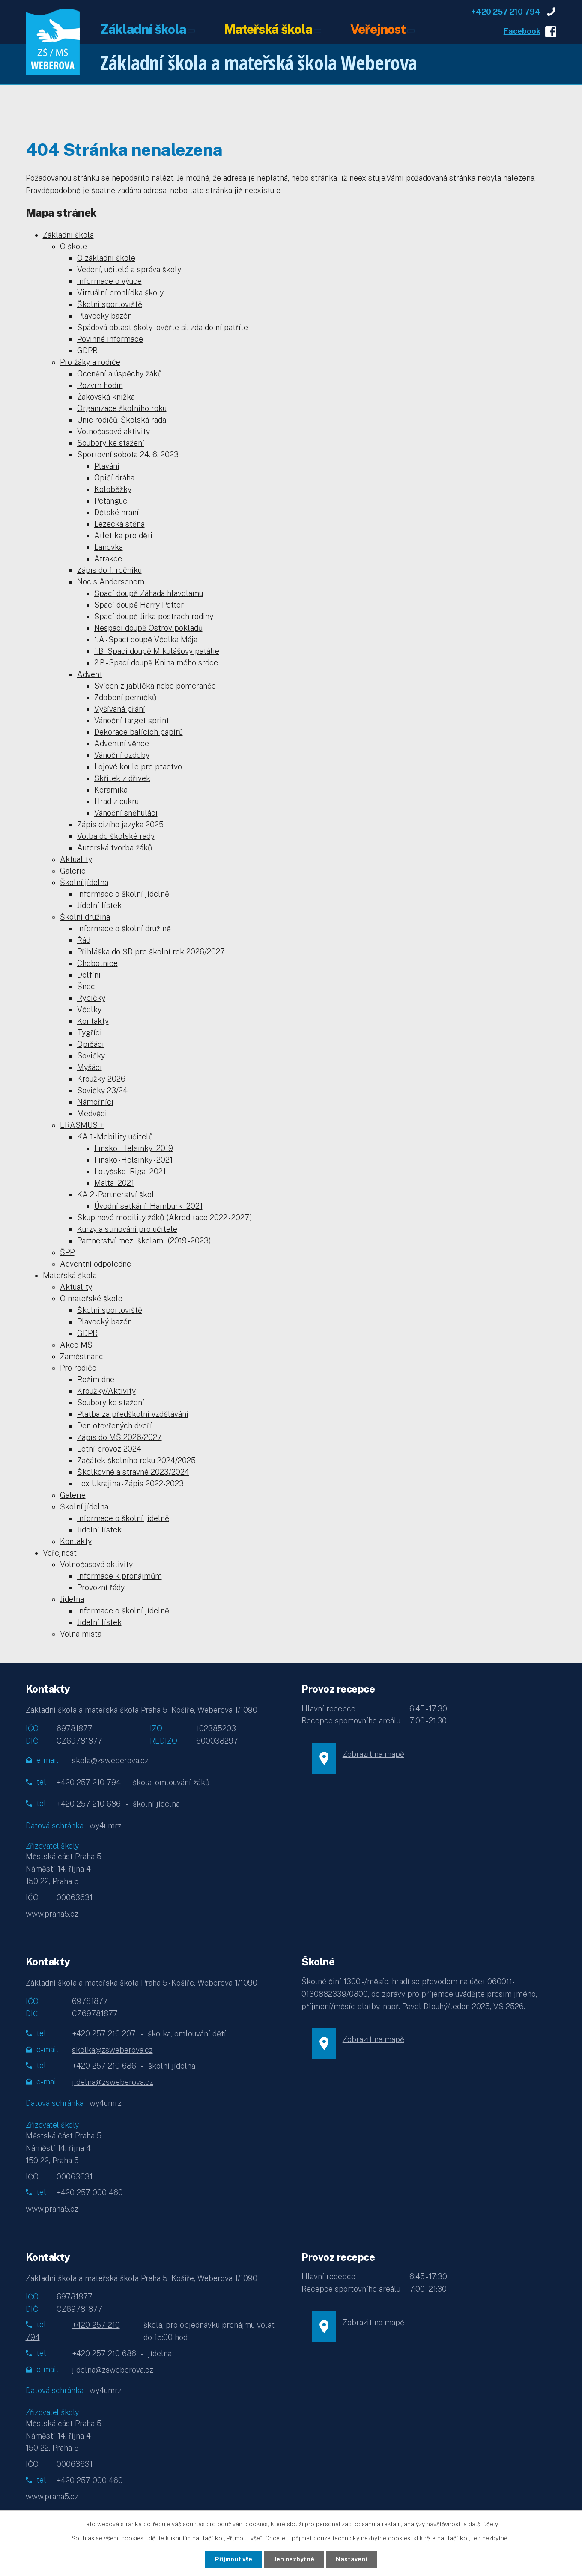 The height and width of the screenshot is (2576, 582). What do you see at coordinates (133, 1159) in the screenshot?
I see `Finsko - Helsinky - 2021` at bounding box center [133, 1159].